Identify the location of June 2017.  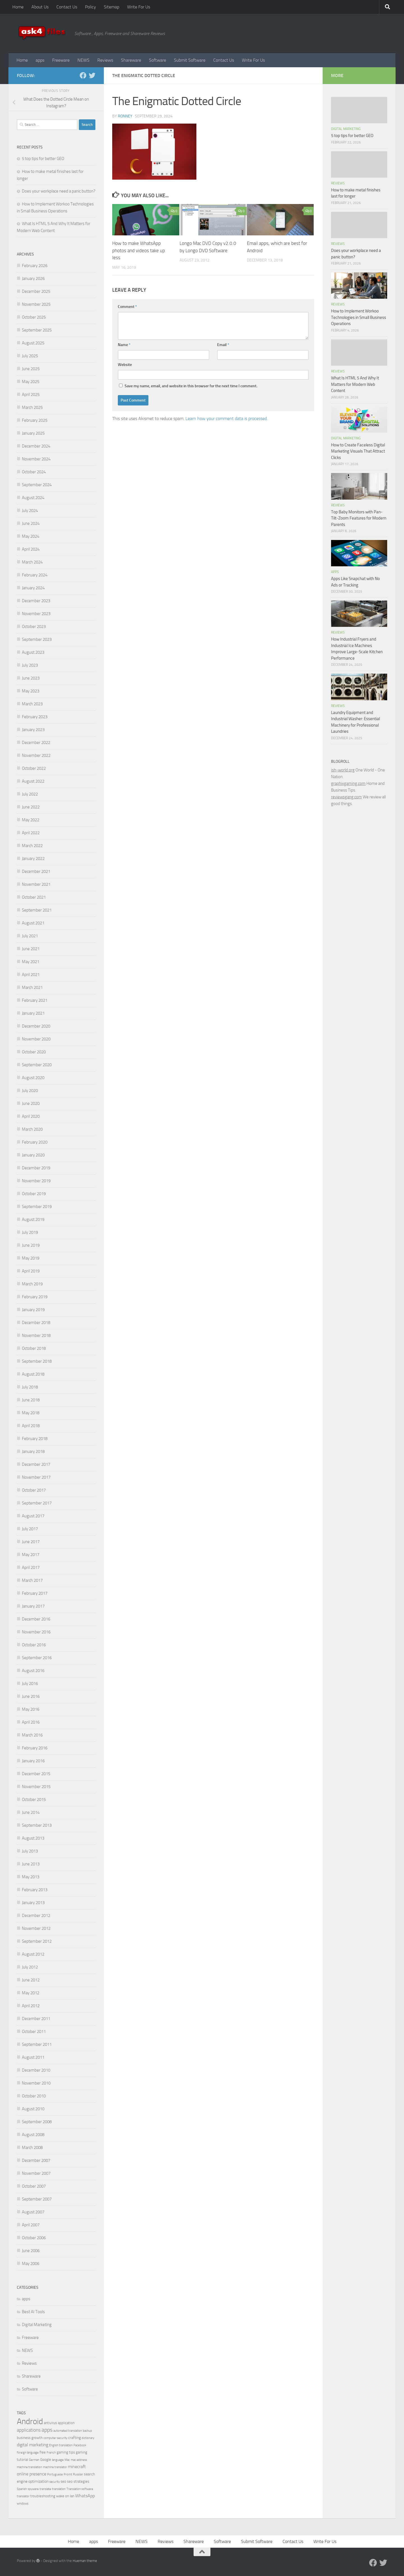
(31, 1541).